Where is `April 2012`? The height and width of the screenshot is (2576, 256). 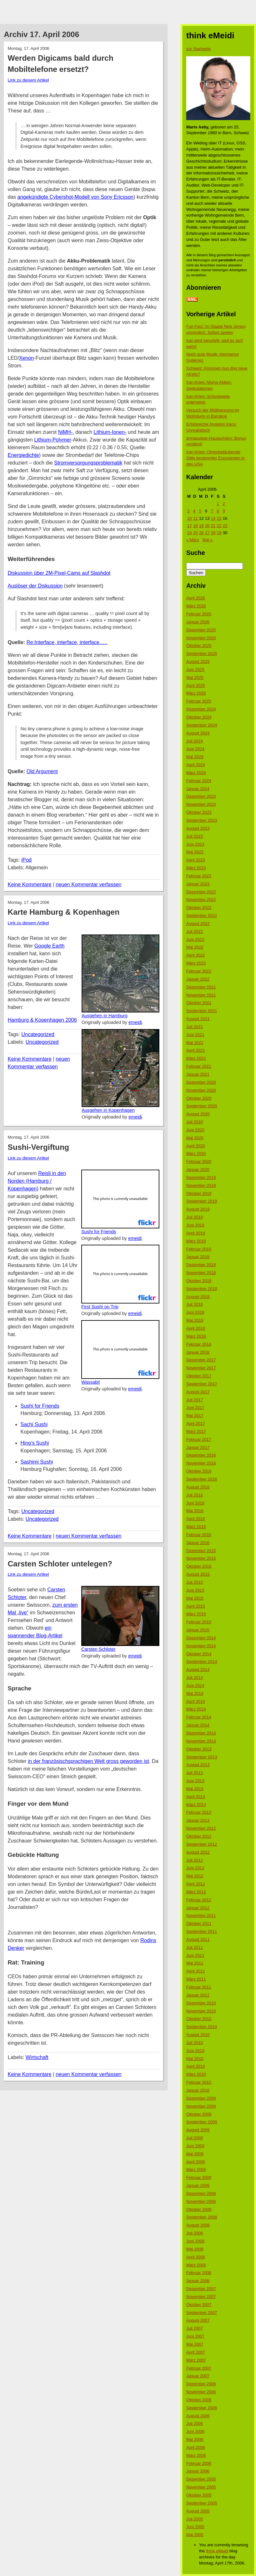
April 2012 is located at coordinates (195, 1883).